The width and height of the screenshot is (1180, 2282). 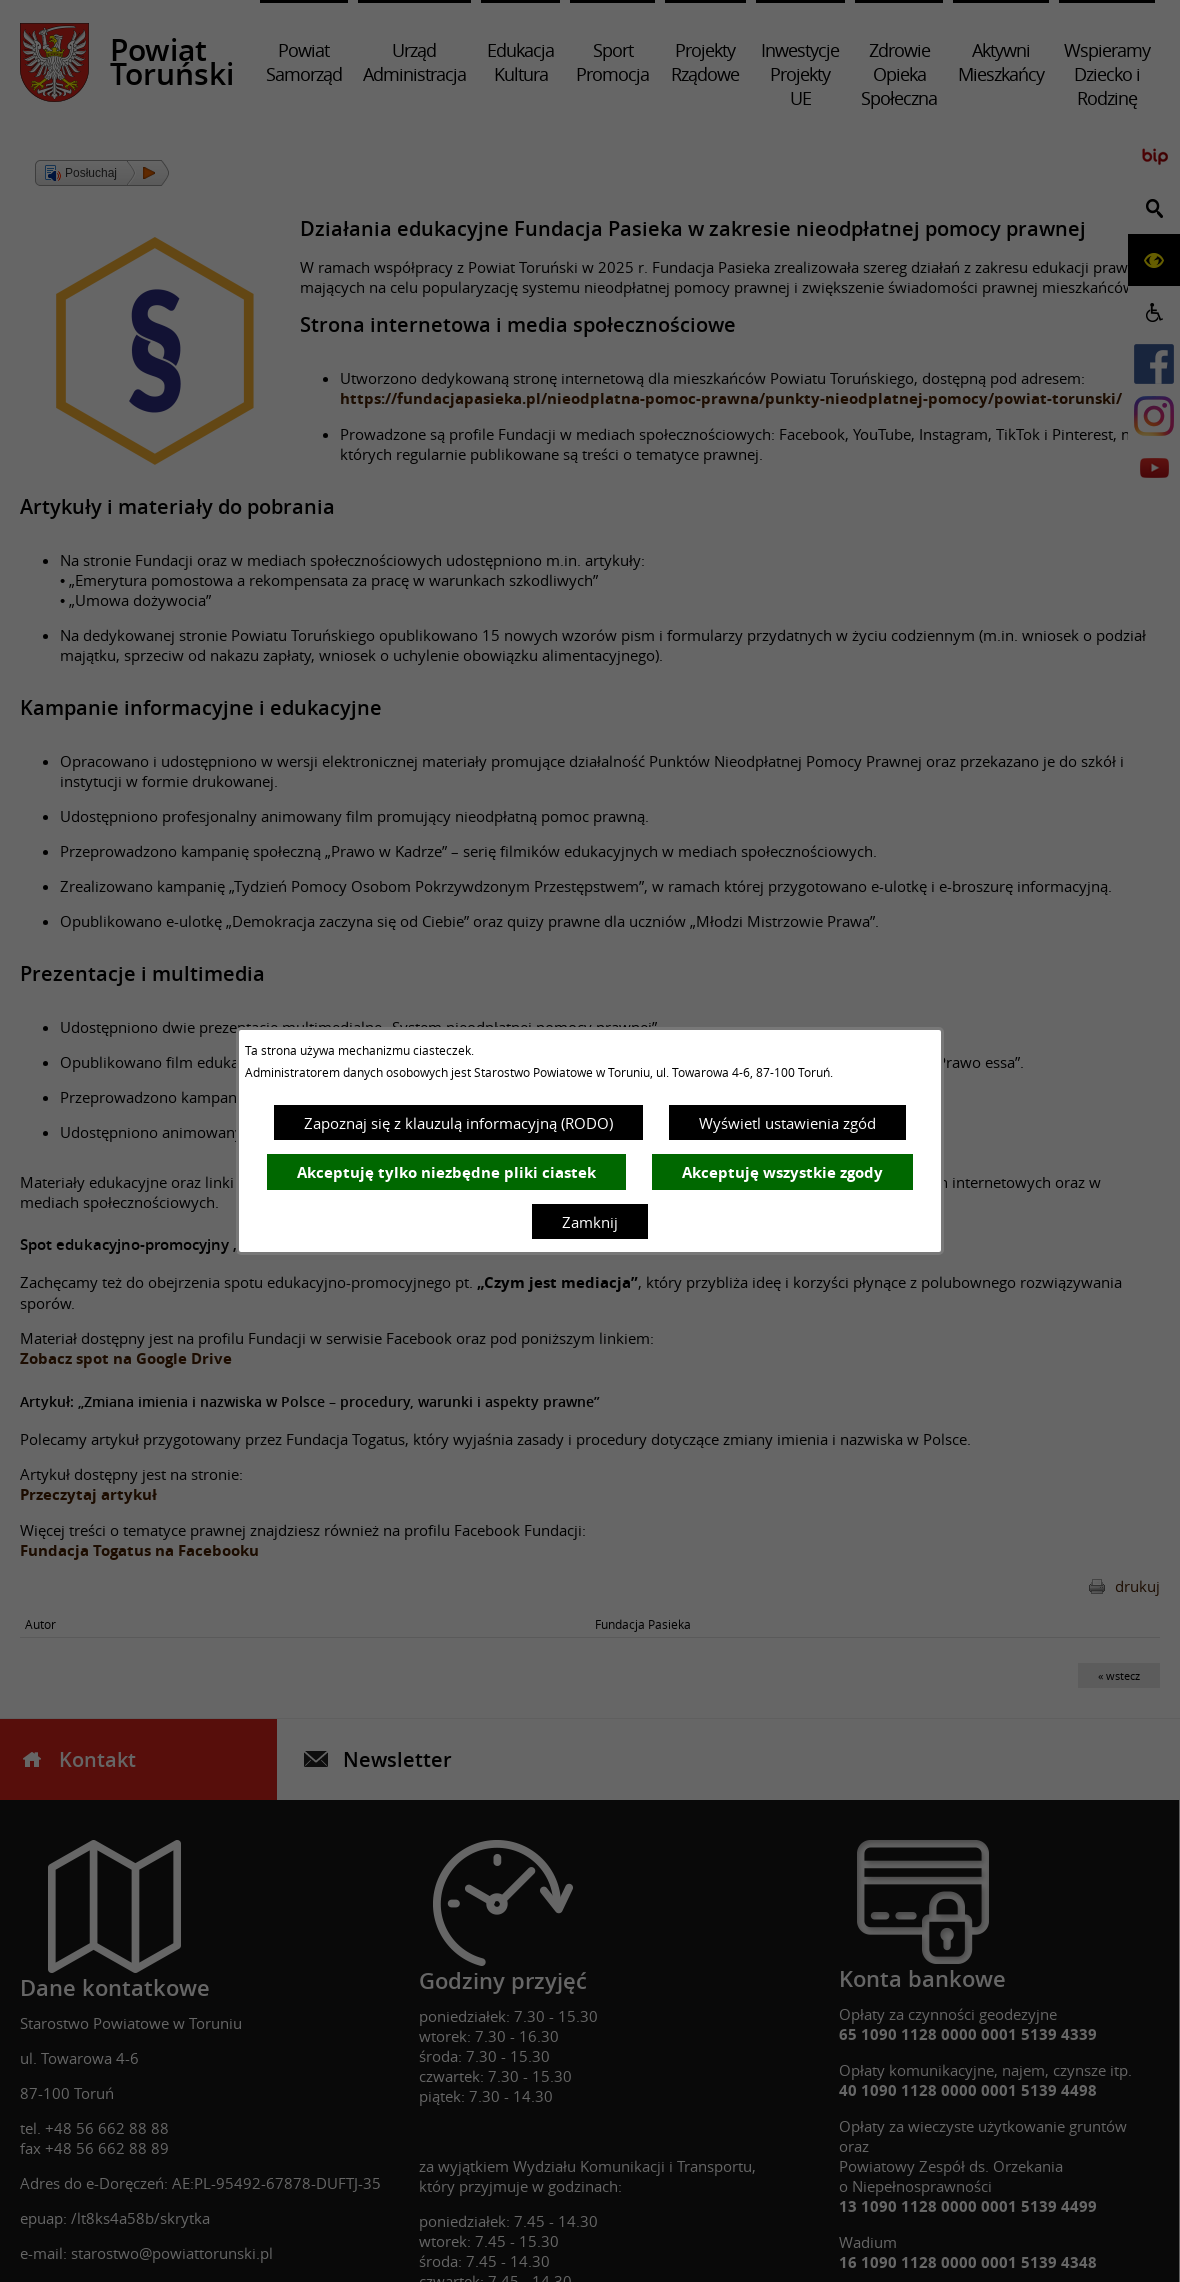 What do you see at coordinates (782, 1172) in the screenshot?
I see `Akceptuję wszystkie zgody` at bounding box center [782, 1172].